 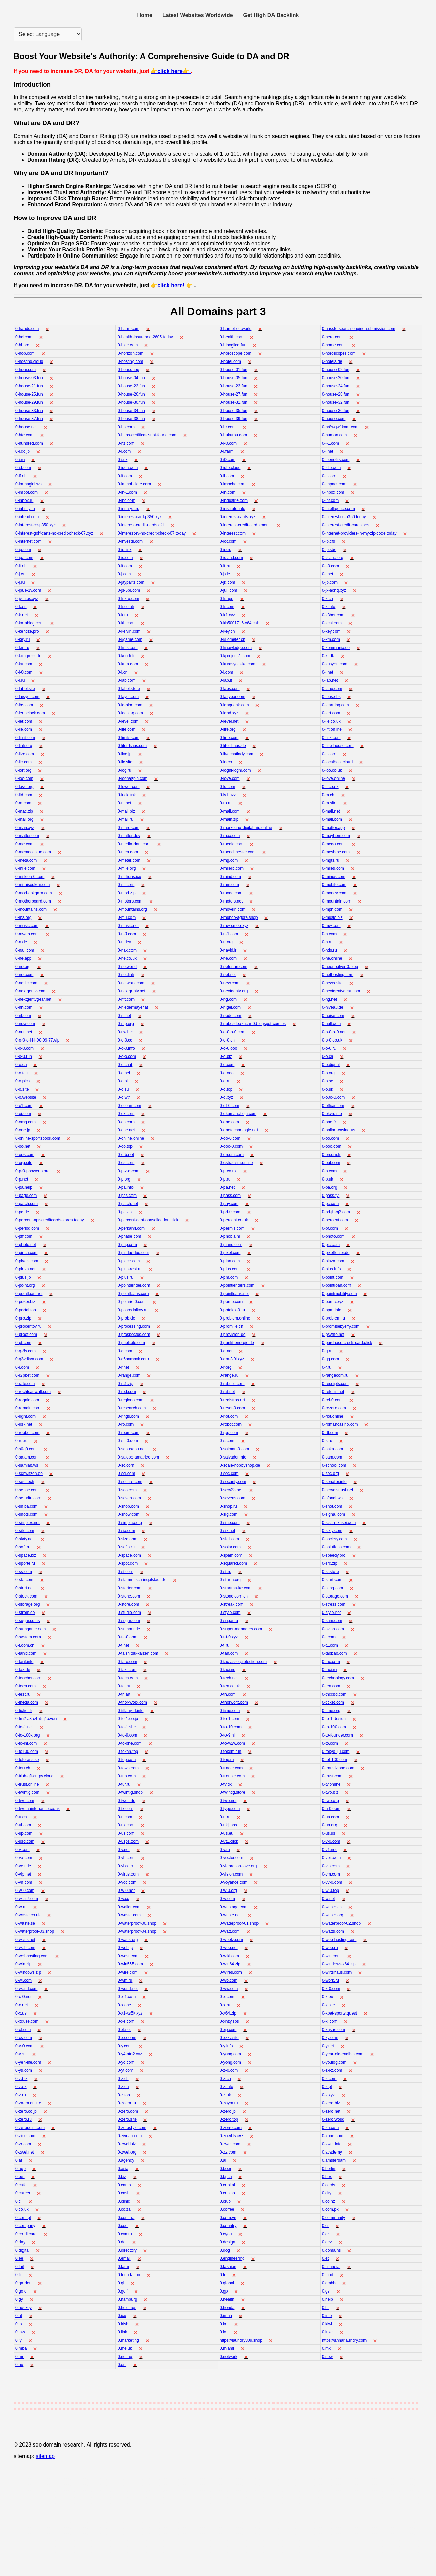 What do you see at coordinates (229, 737) in the screenshot?
I see `0-line.com` at bounding box center [229, 737].